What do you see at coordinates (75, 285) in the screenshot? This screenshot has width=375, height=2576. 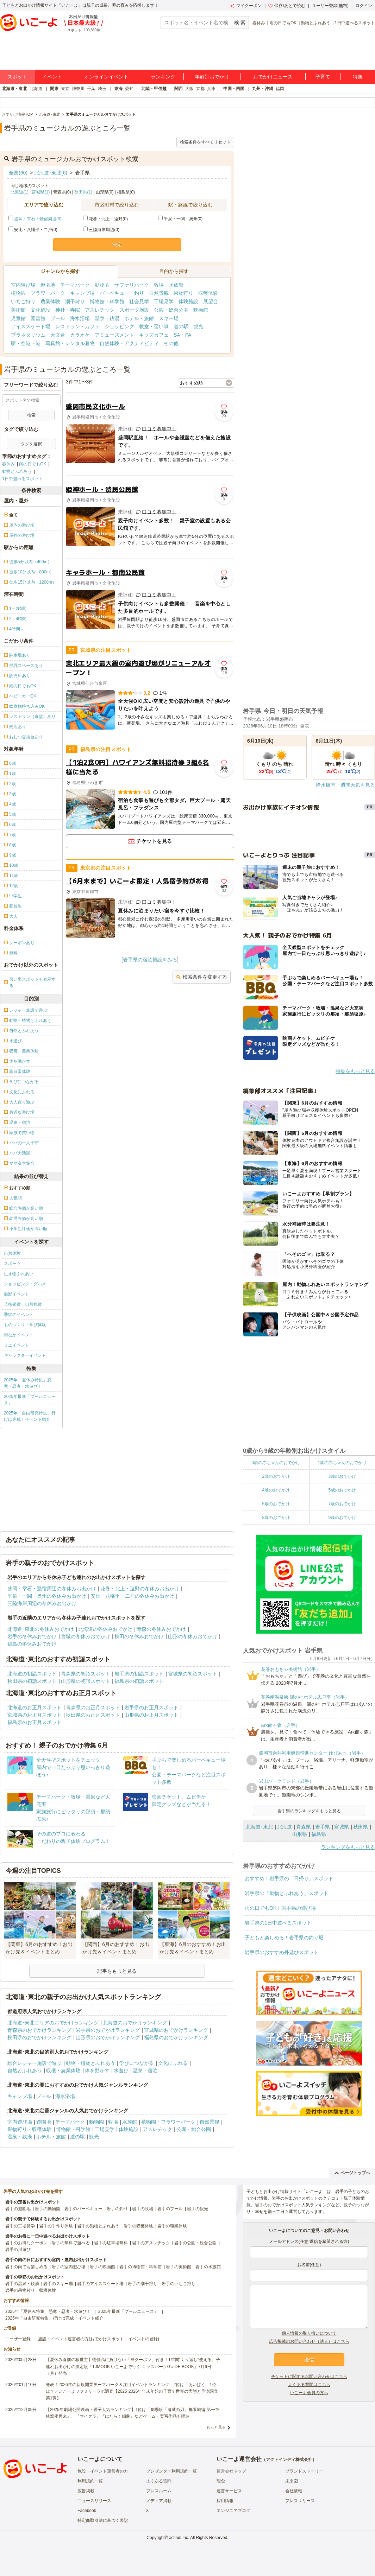 I see `テーマパーク` at bounding box center [75, 285].